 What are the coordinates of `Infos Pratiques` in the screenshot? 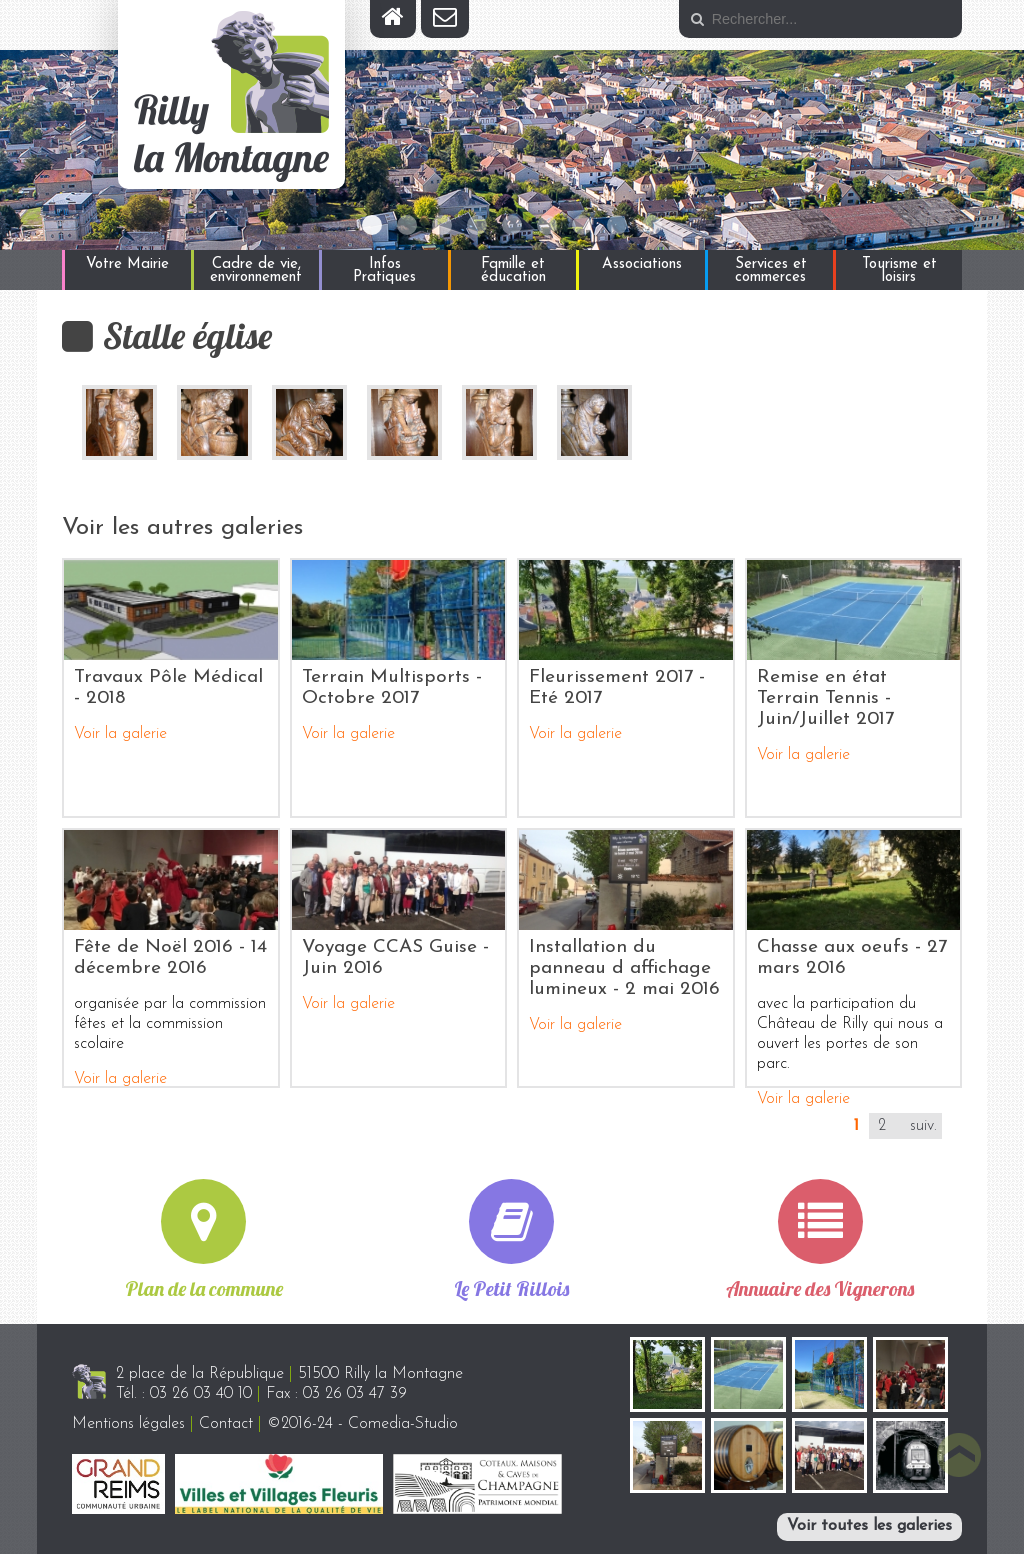 It's located at (384, 271).